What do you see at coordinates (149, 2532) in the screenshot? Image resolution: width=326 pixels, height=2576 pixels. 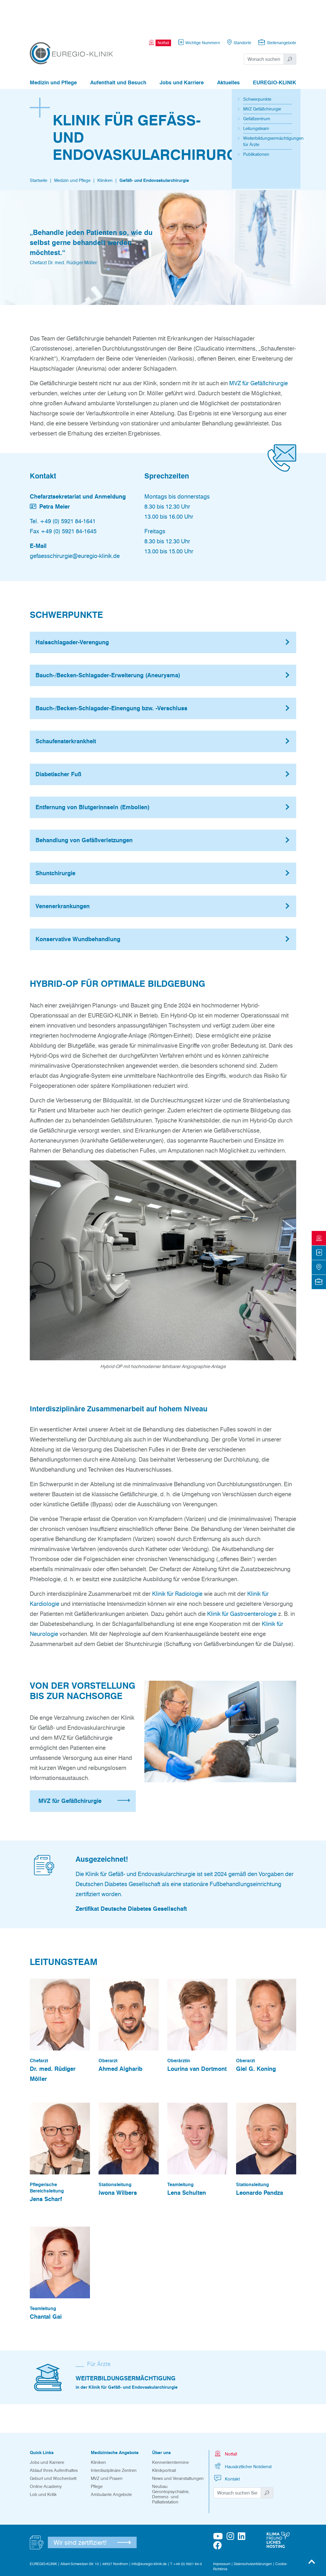 I see `info@euregio-klinik.de` at bounding box center [149, 2532].